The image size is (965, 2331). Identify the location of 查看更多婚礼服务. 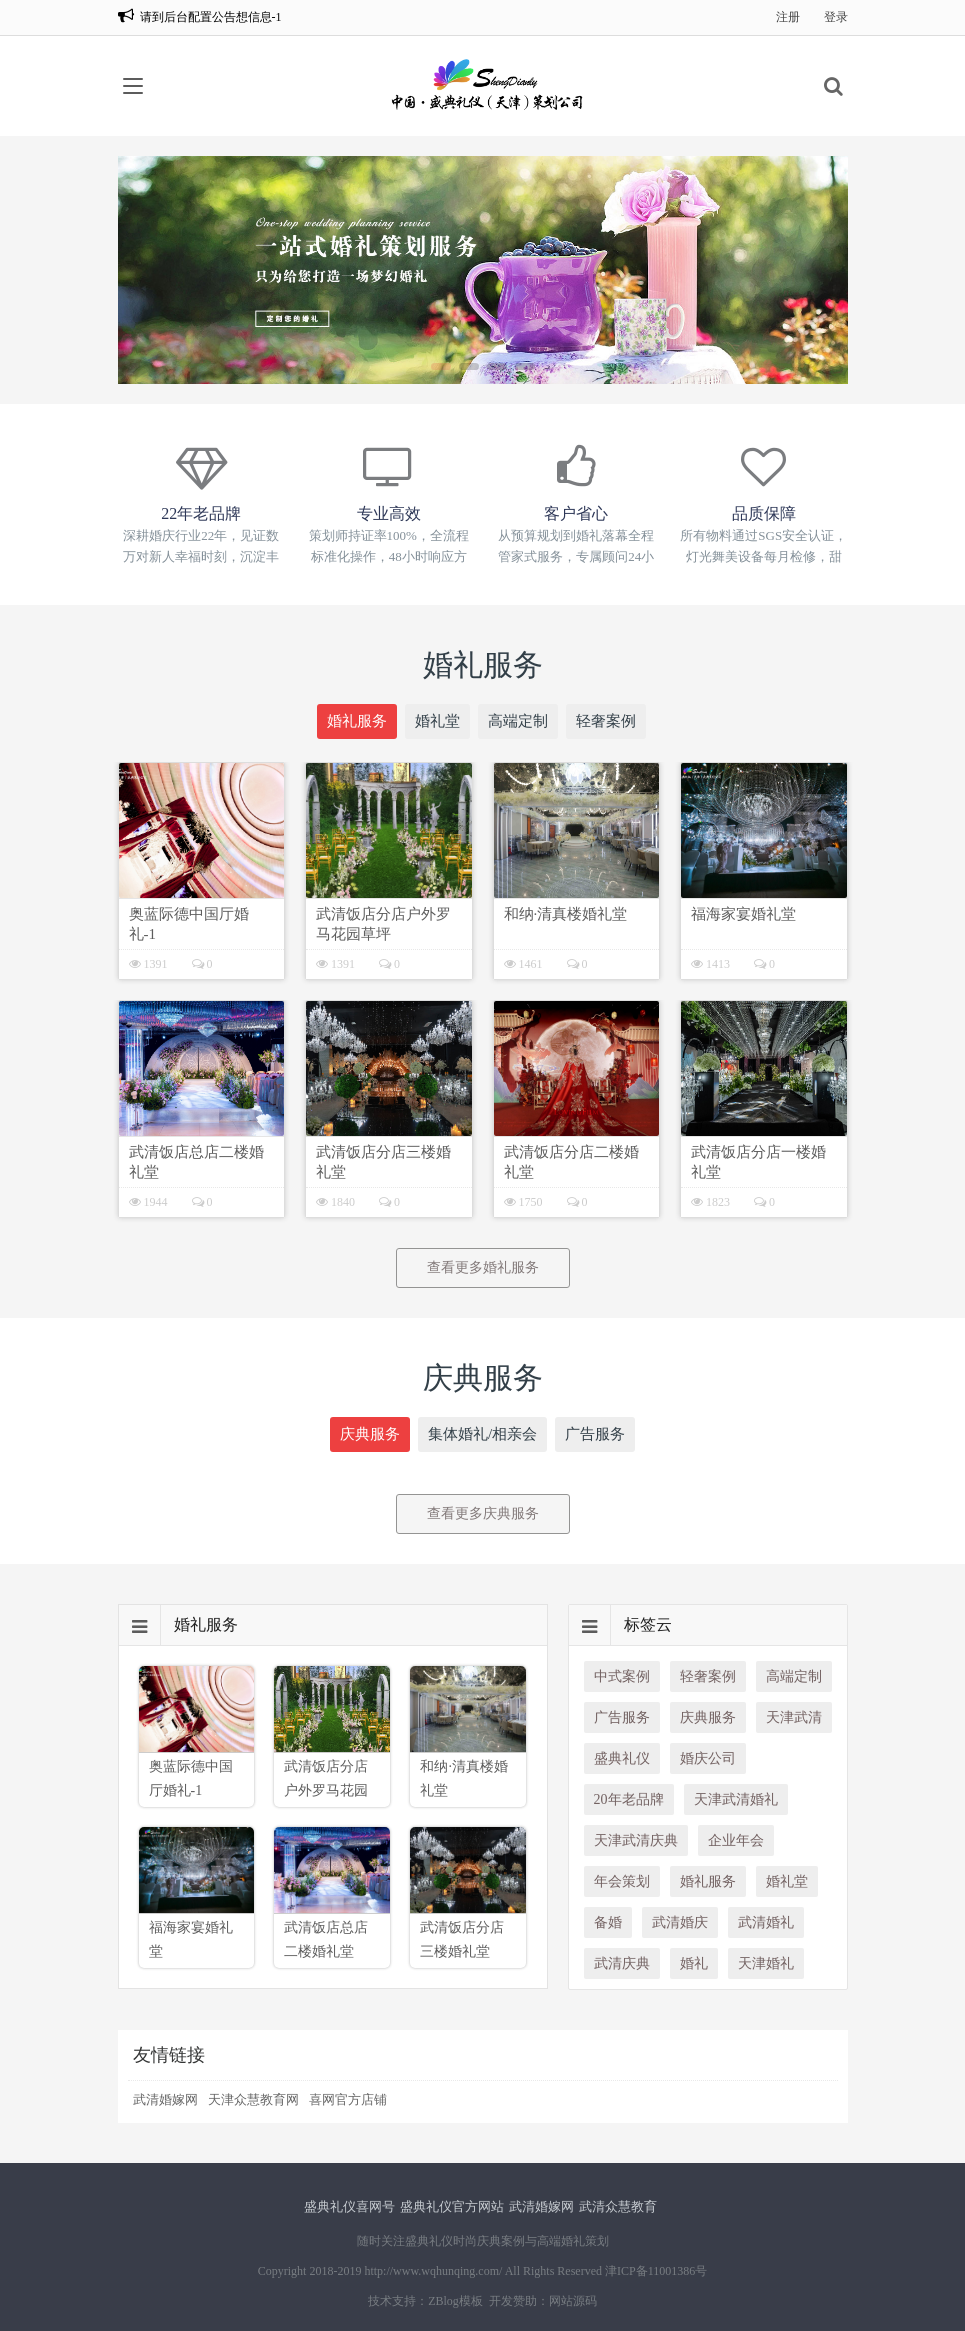
(483, 1267).